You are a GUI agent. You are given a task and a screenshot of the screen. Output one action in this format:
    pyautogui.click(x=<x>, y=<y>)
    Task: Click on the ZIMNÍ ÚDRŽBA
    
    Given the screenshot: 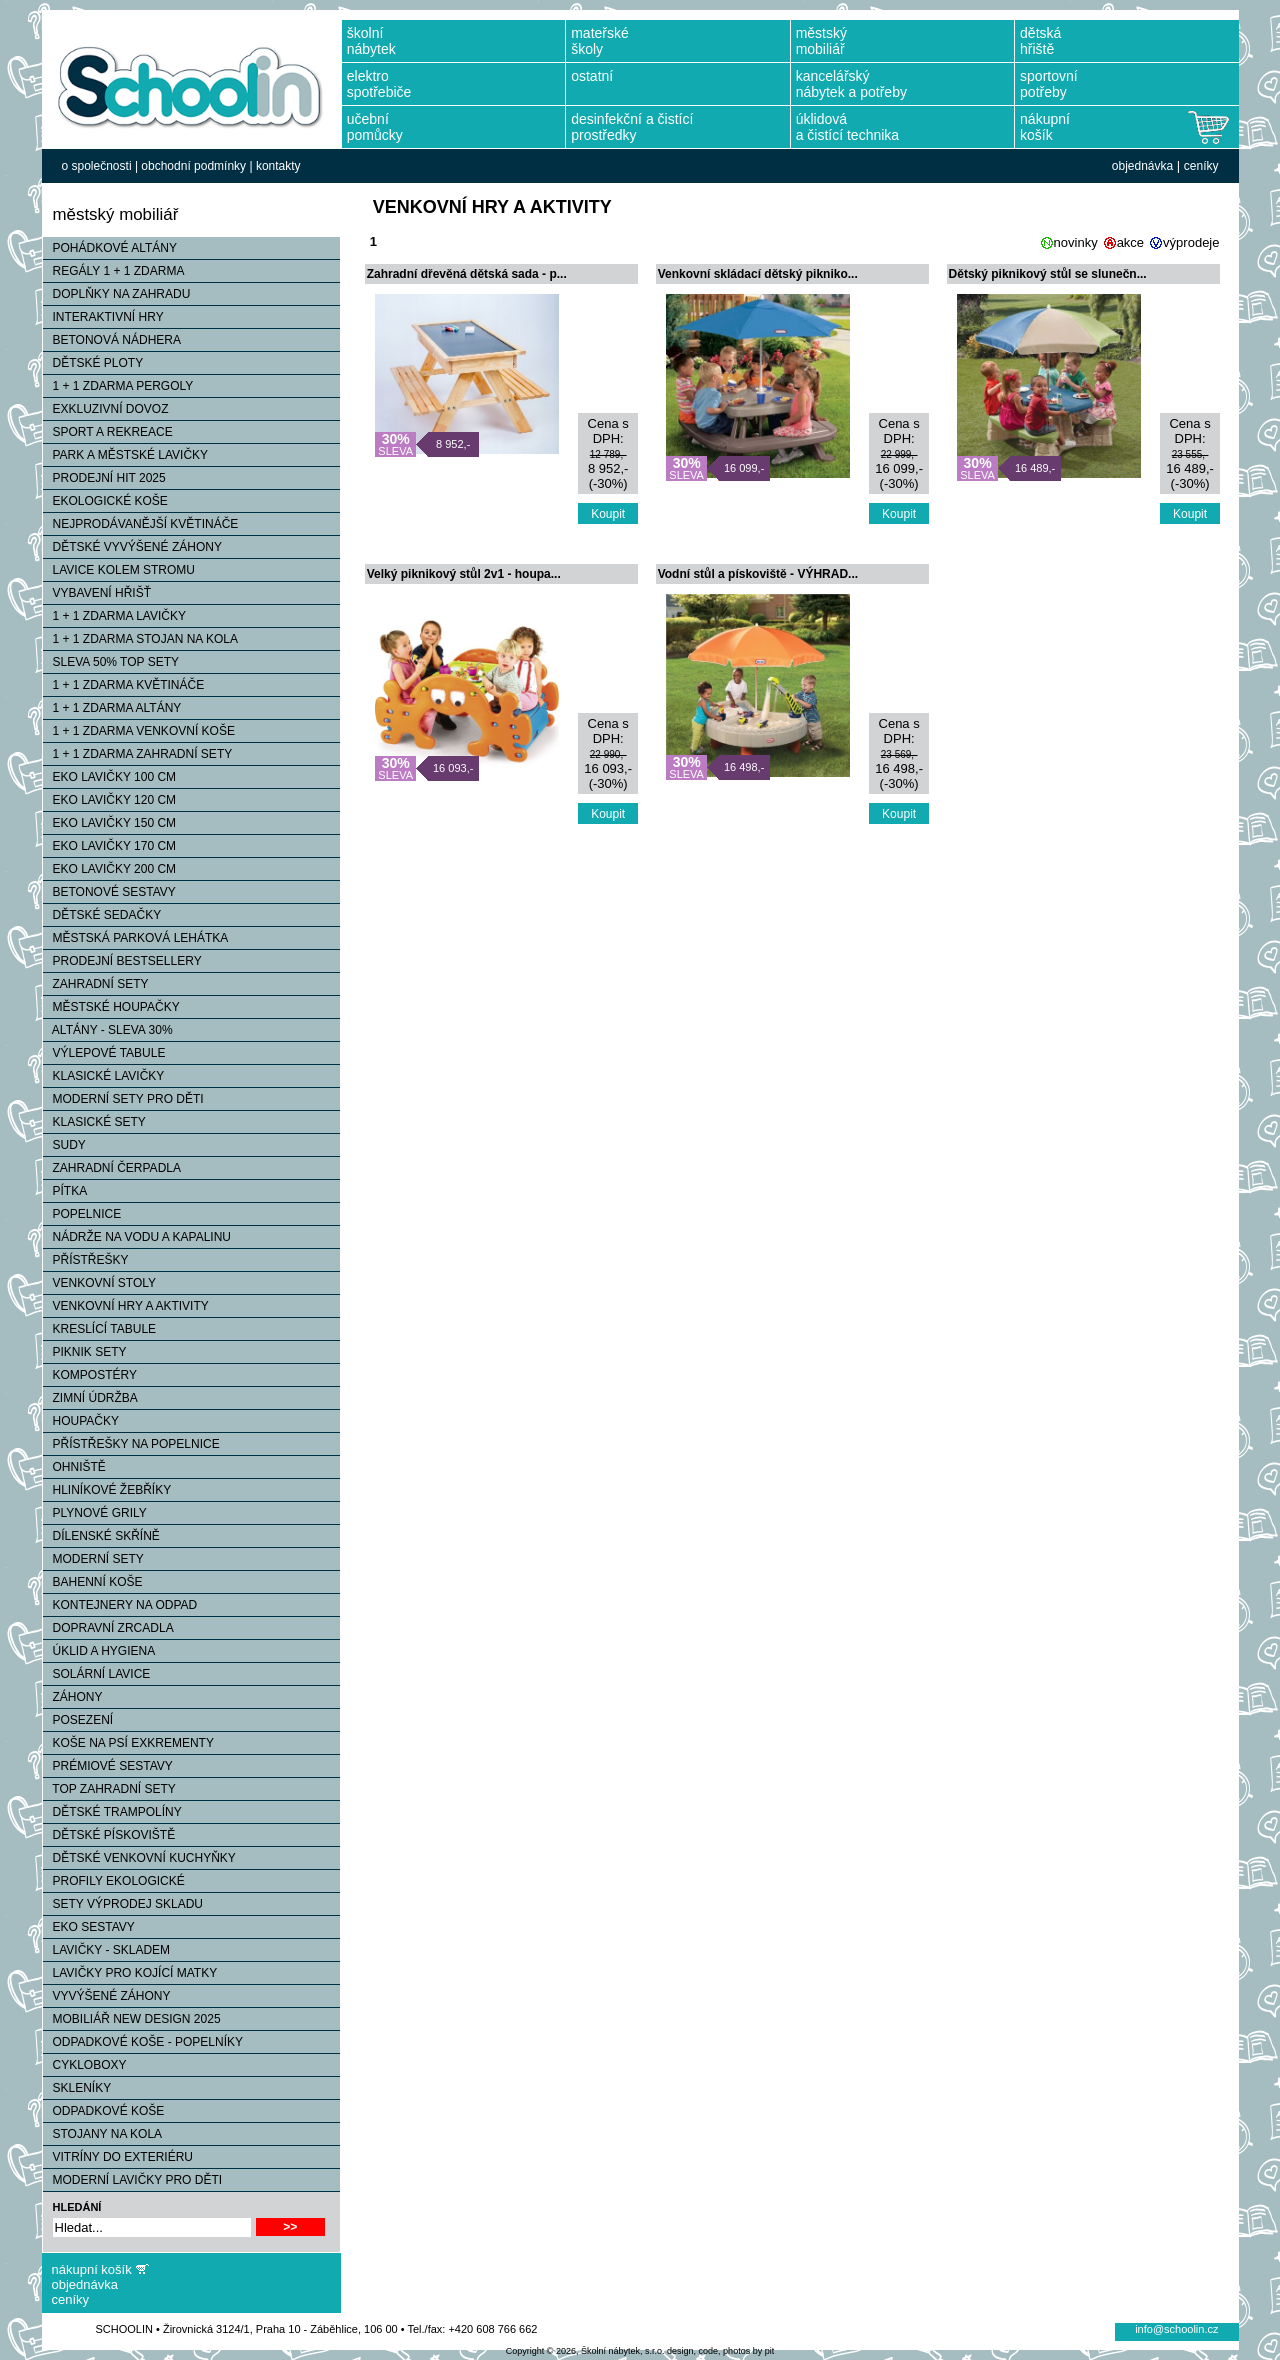 What is the action you would take?
    pyautogui.click(x=90, y=1398)
    